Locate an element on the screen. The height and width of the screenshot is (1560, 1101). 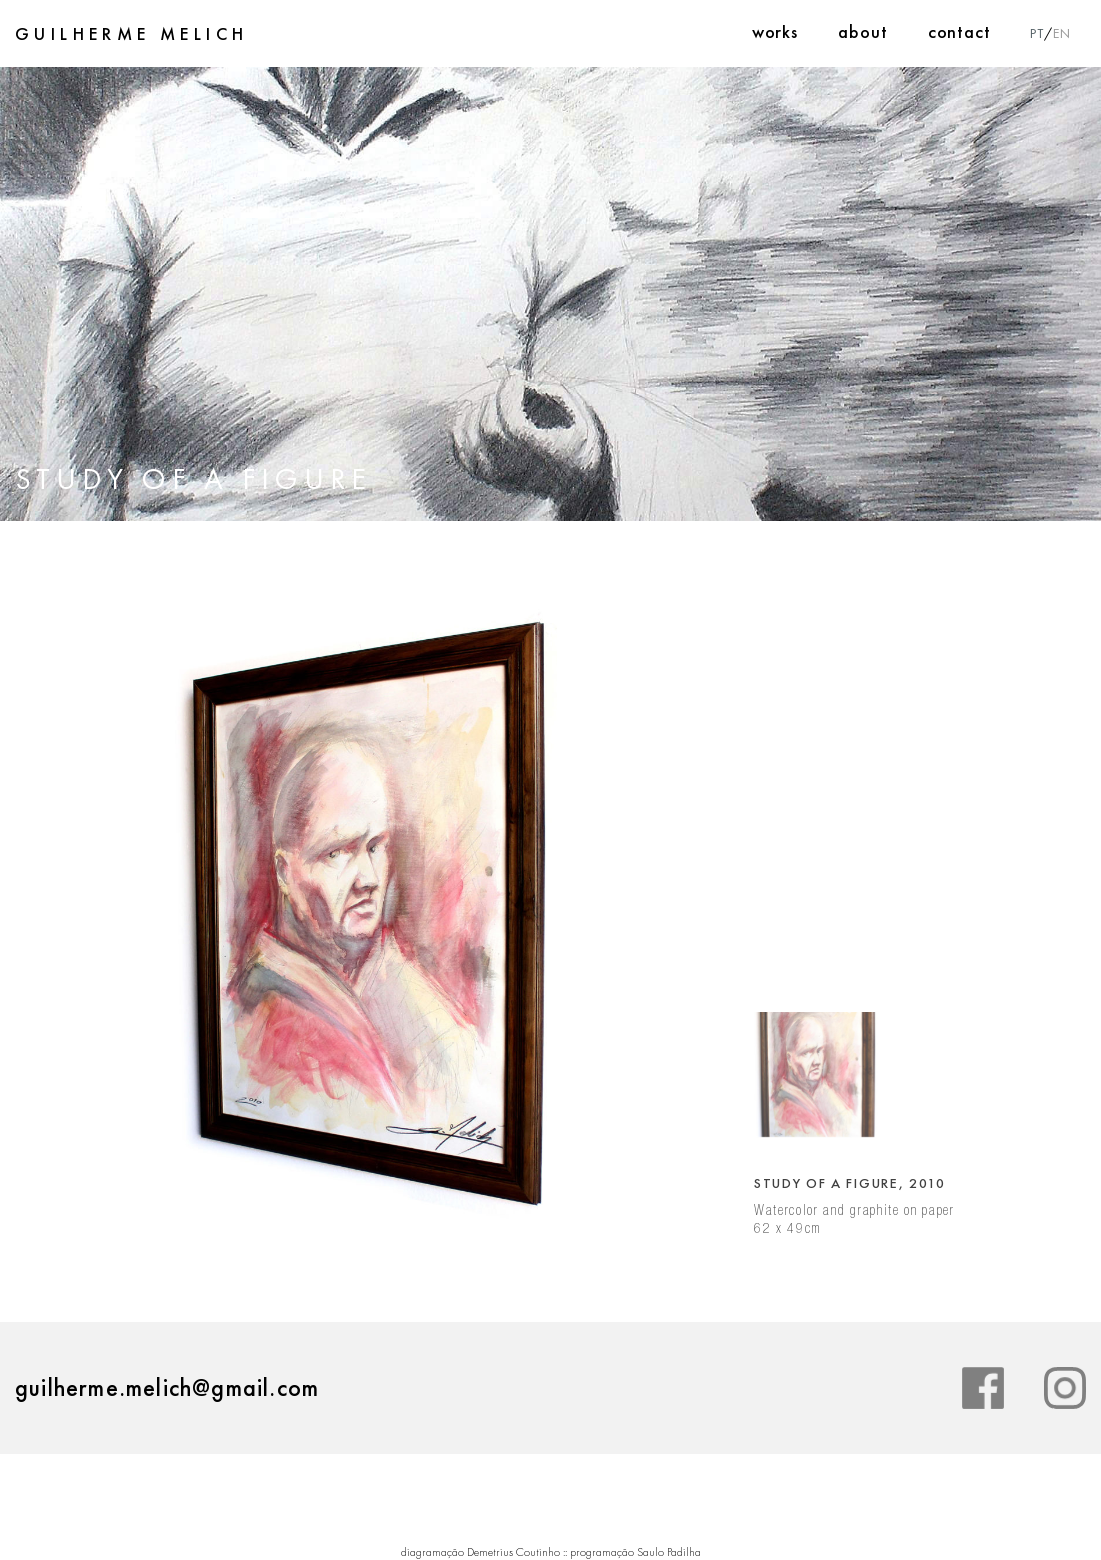
Saulo Padilha is located at coordinates (669, 1552).